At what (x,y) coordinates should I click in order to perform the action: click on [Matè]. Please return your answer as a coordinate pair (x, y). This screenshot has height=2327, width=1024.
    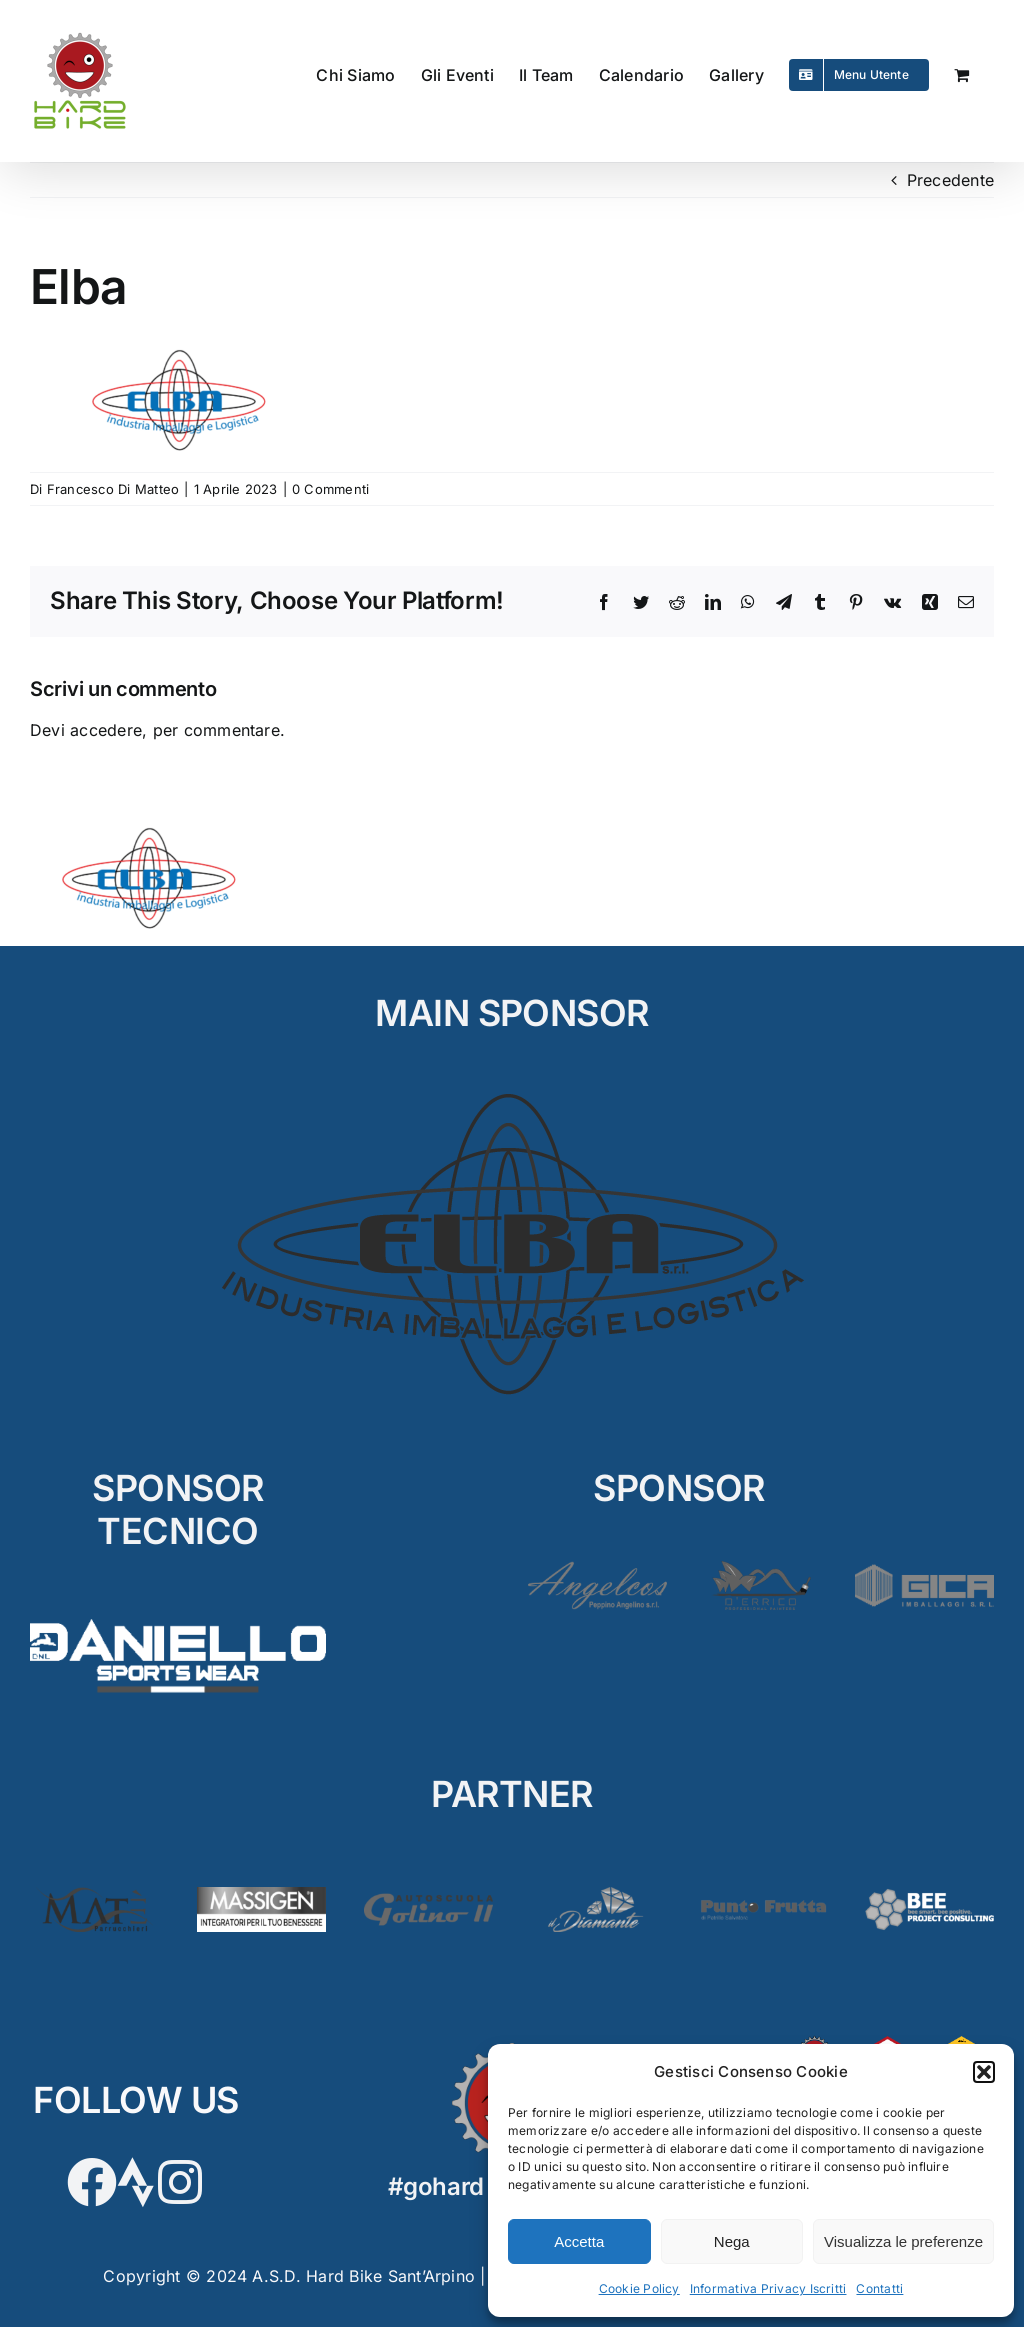
    Looking at the image, I should click on (94, 1895).